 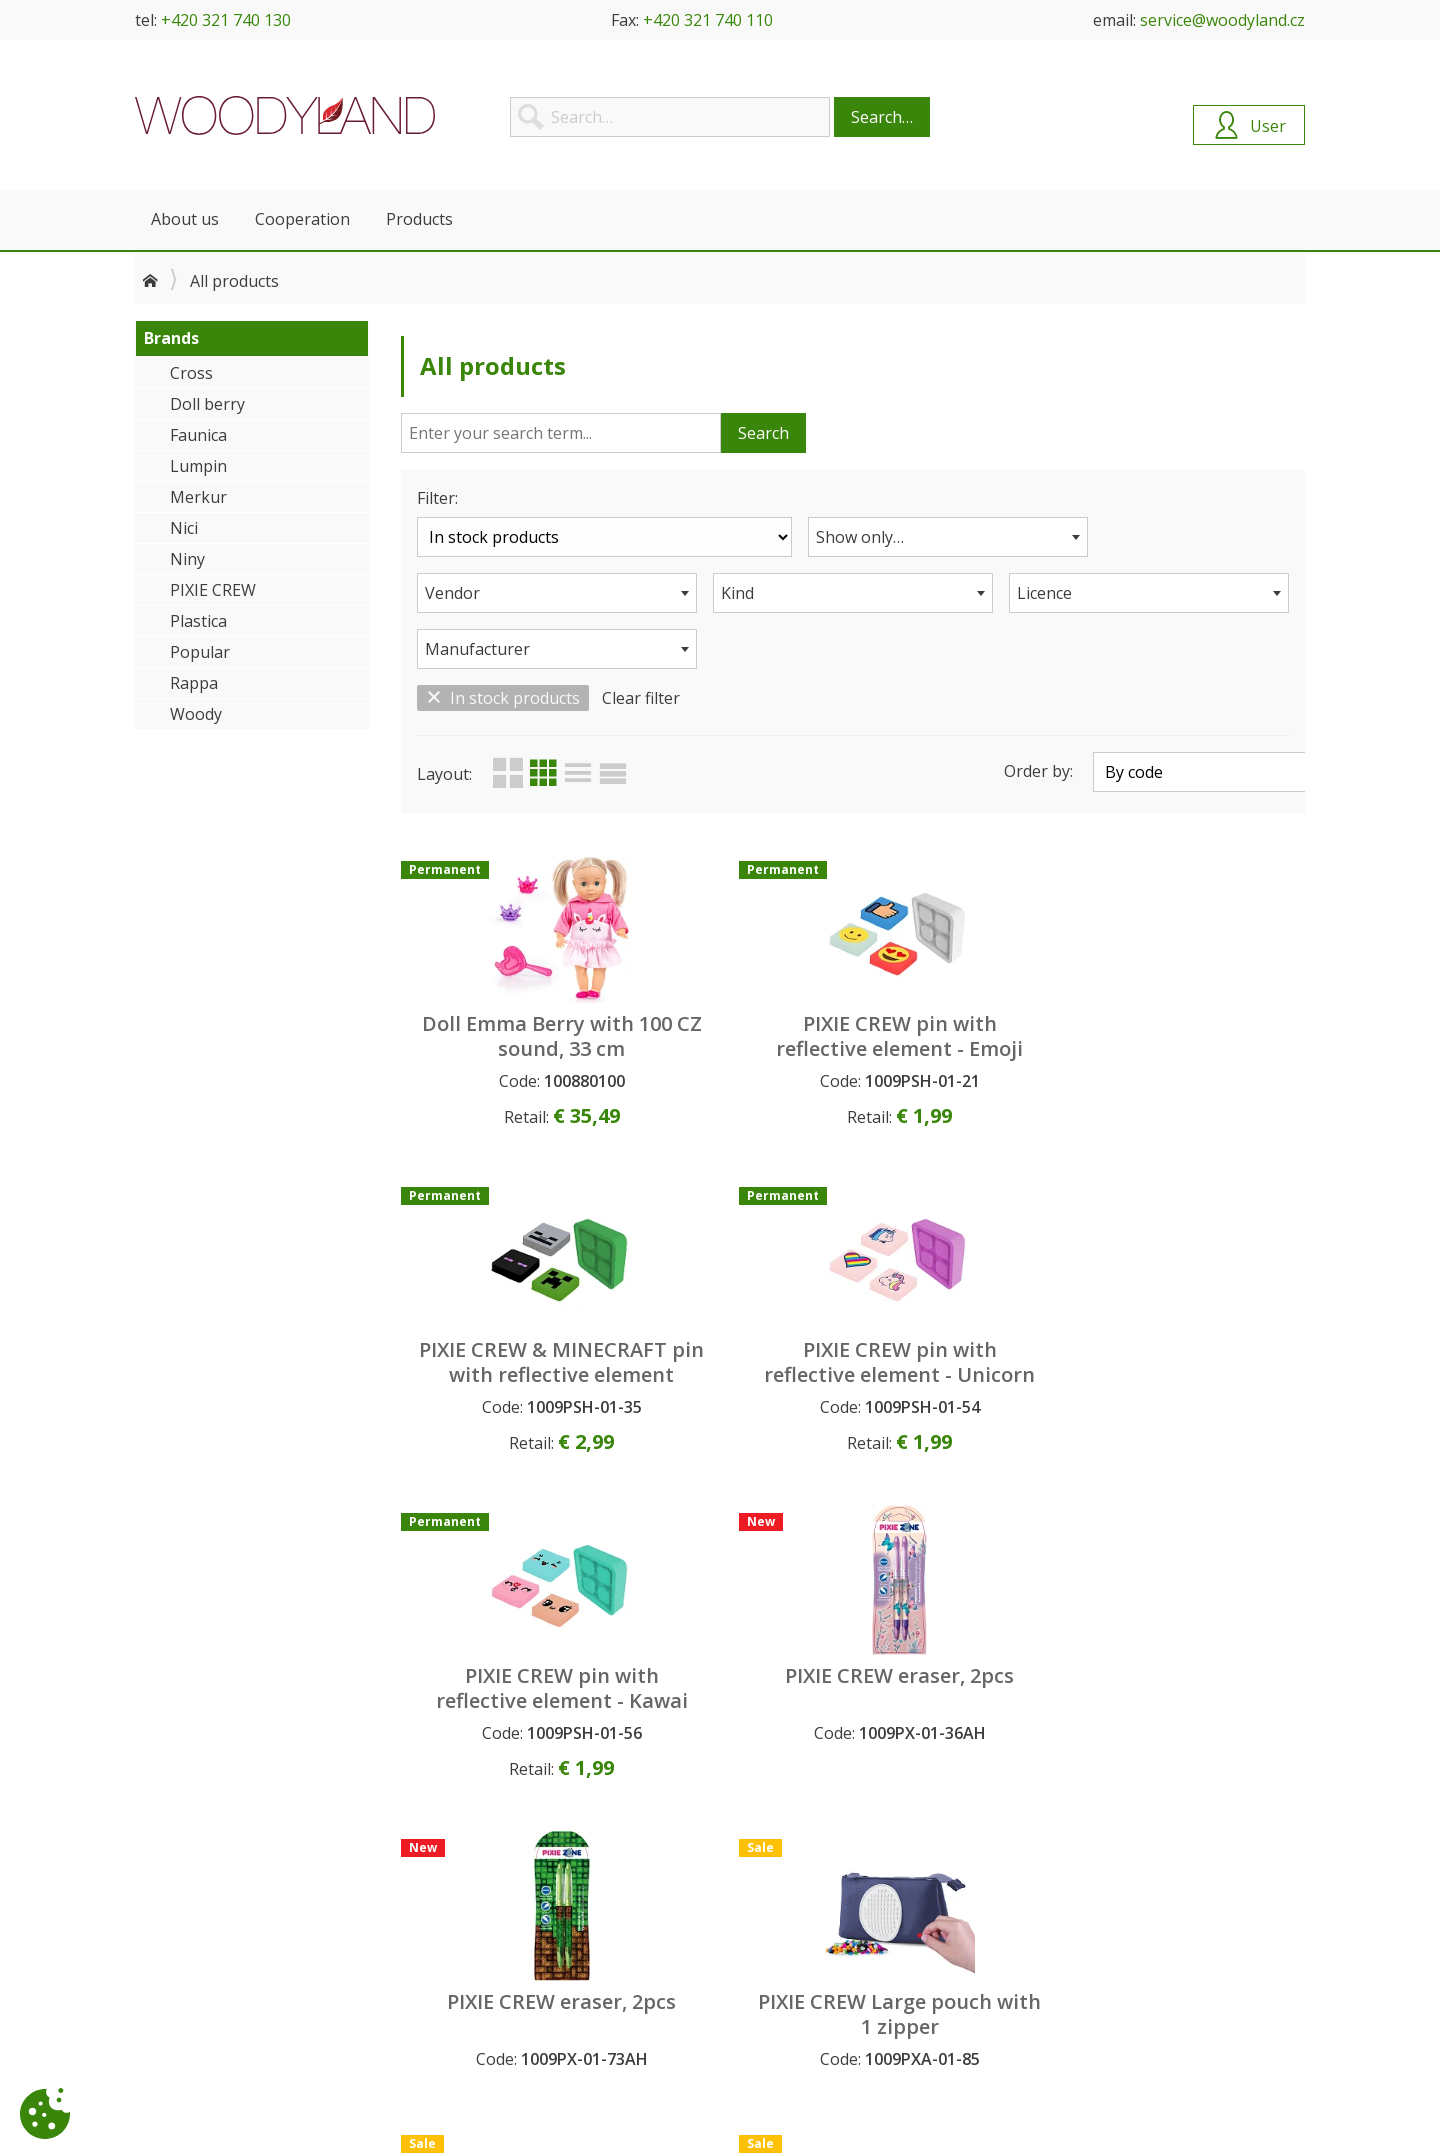 I want to click on Niny, so click(x=187, y=559).